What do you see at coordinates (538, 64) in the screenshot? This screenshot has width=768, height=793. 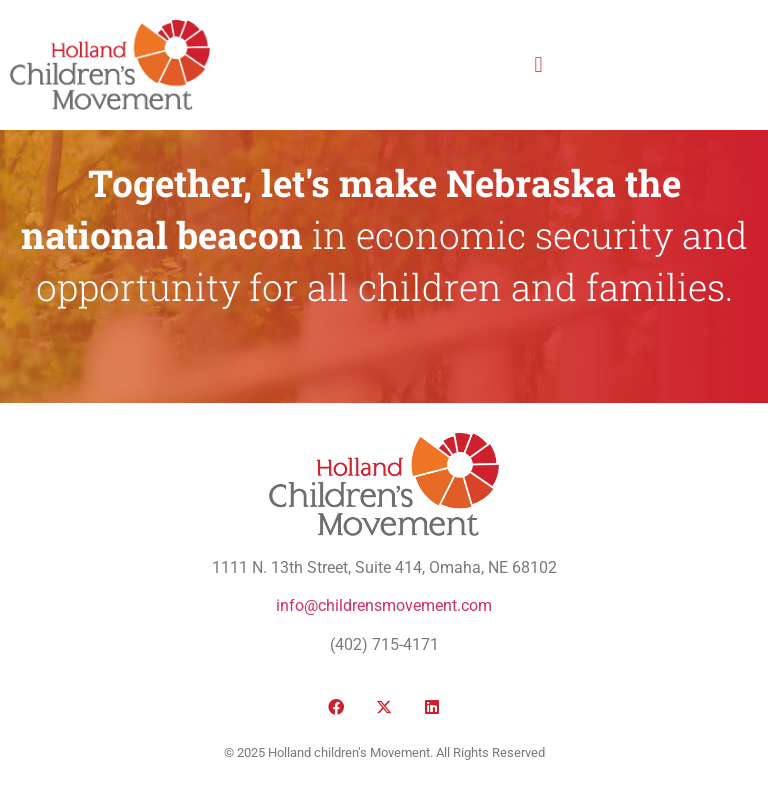 I see `[button]` at bounding box center [538, 64].